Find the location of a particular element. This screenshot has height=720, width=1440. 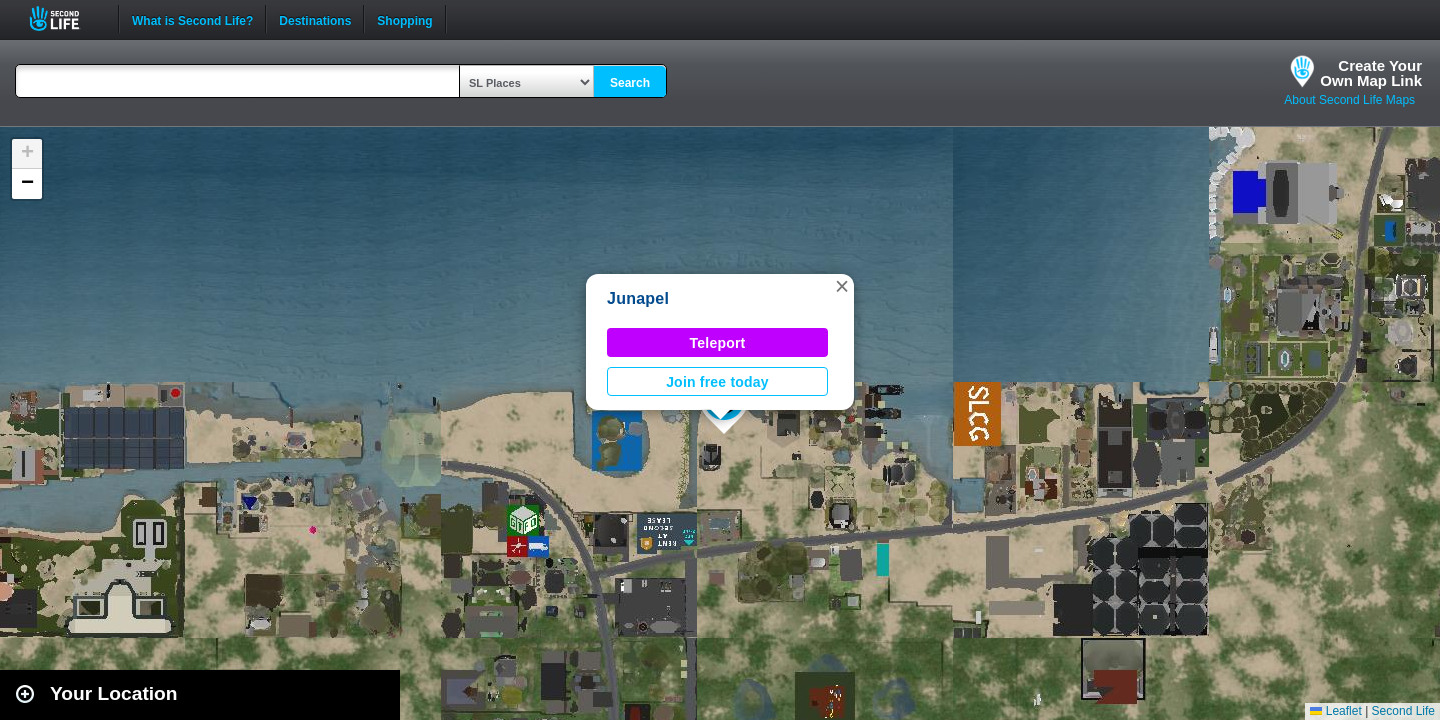

Join free today is located at coordinates (717, 382).